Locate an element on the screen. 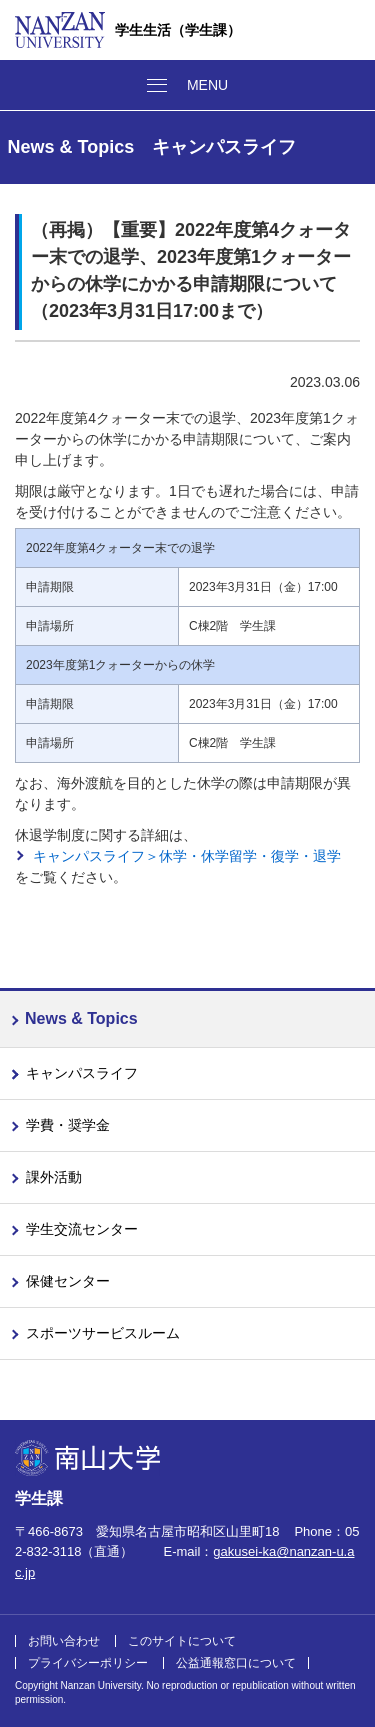  プライバシーポリシー is located at coordinates (88, 1663).